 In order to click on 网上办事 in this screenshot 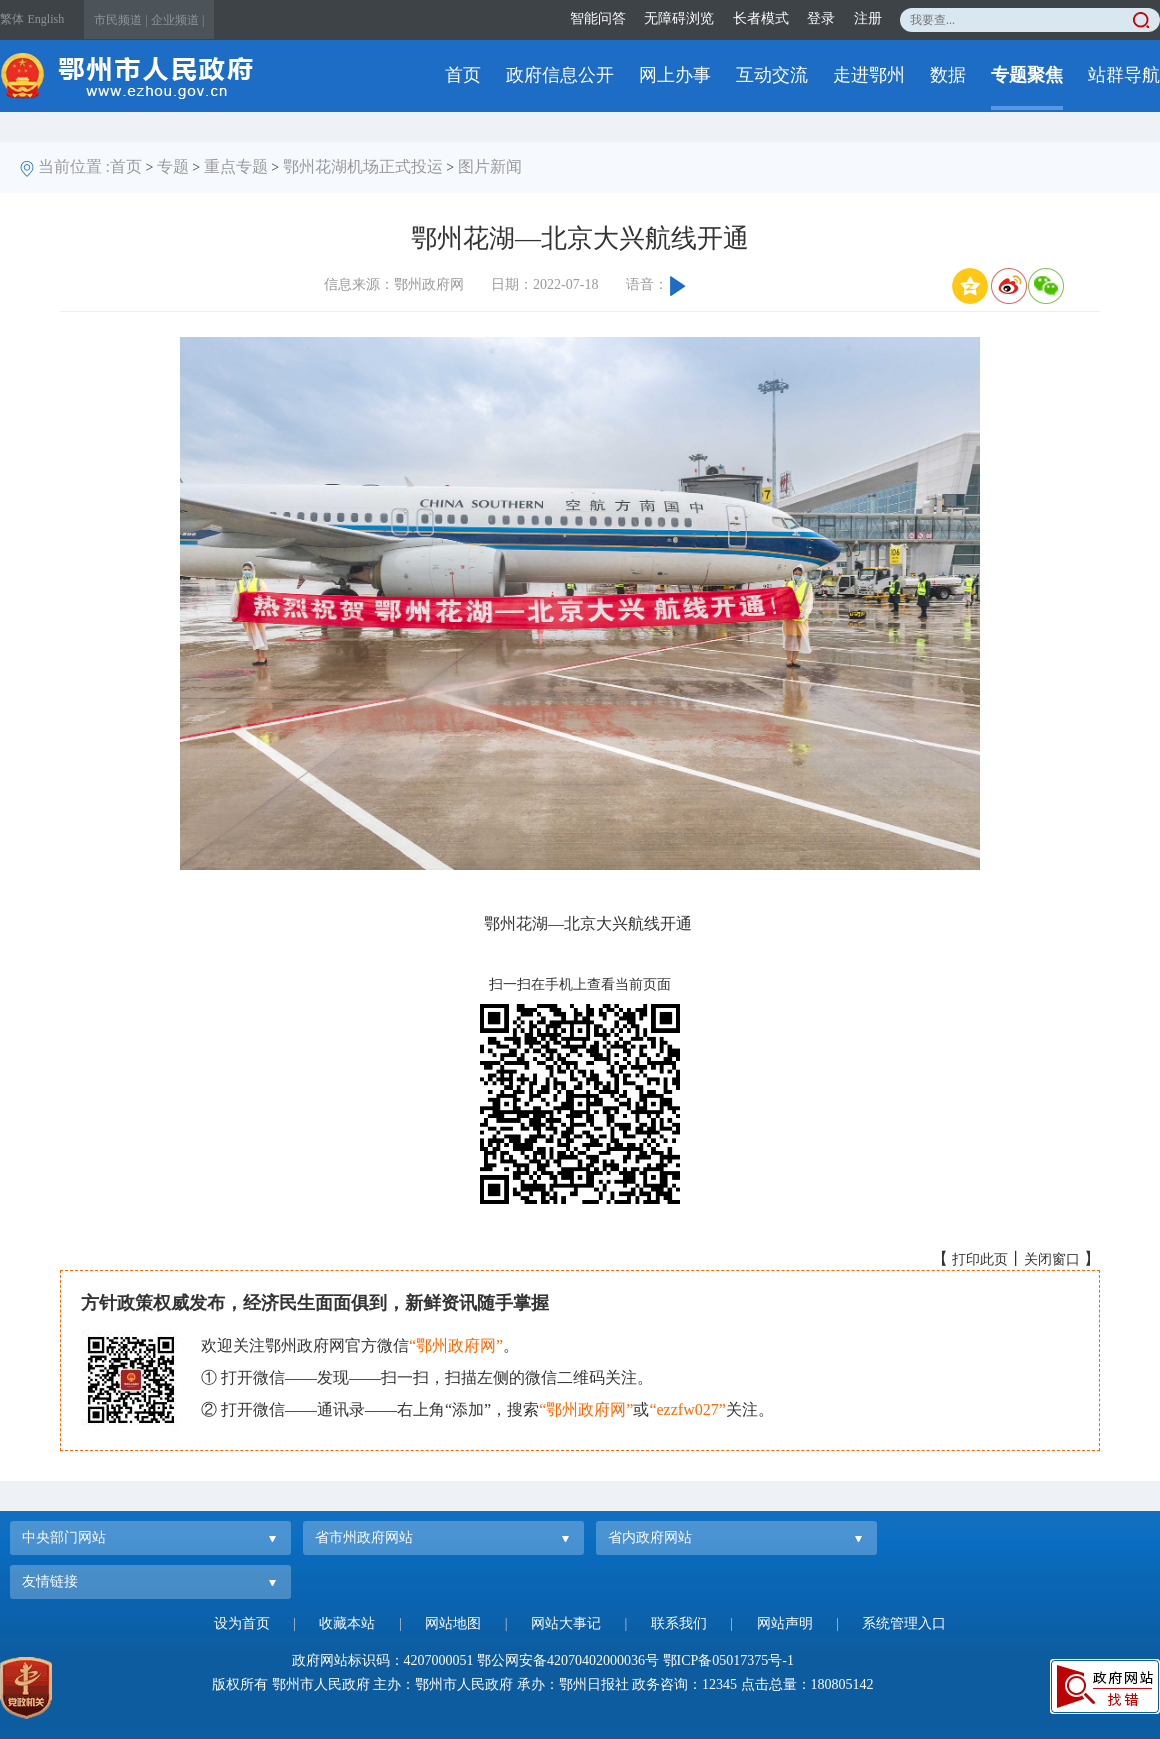, I will do `click(675, 75)`.